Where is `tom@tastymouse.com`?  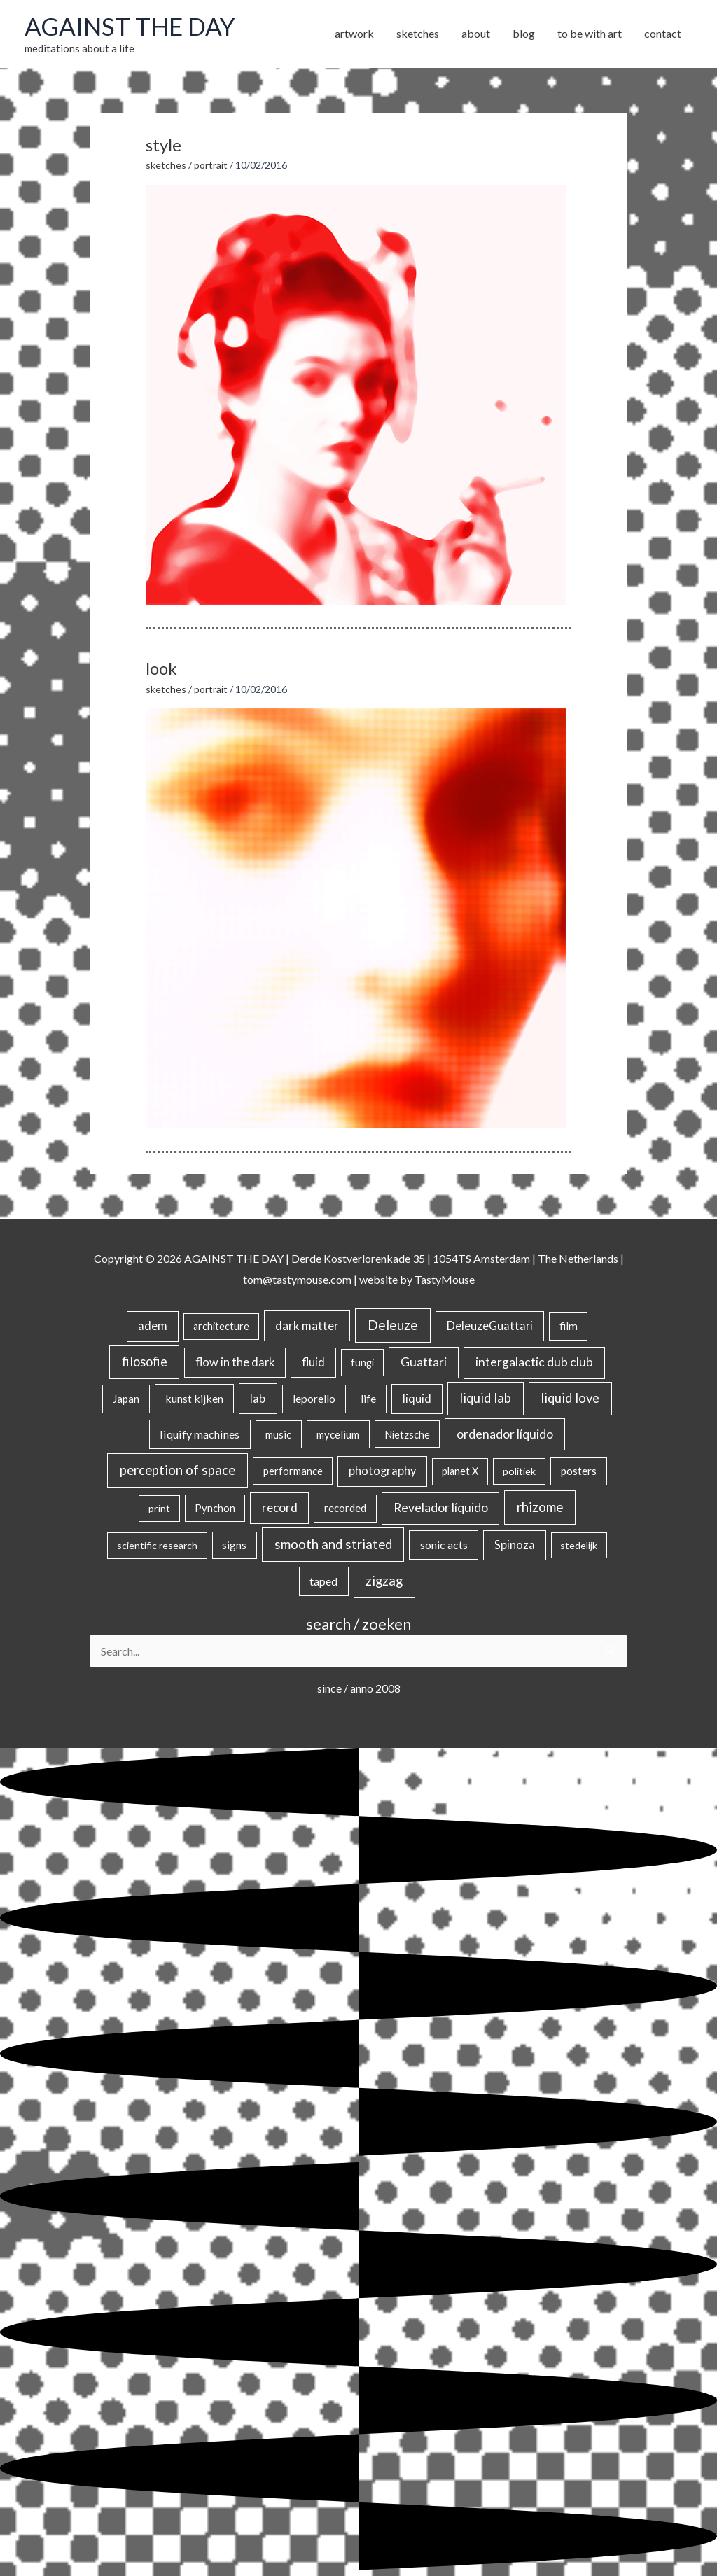 tom@tastymouse.com is located at coordinates (297, 1279).